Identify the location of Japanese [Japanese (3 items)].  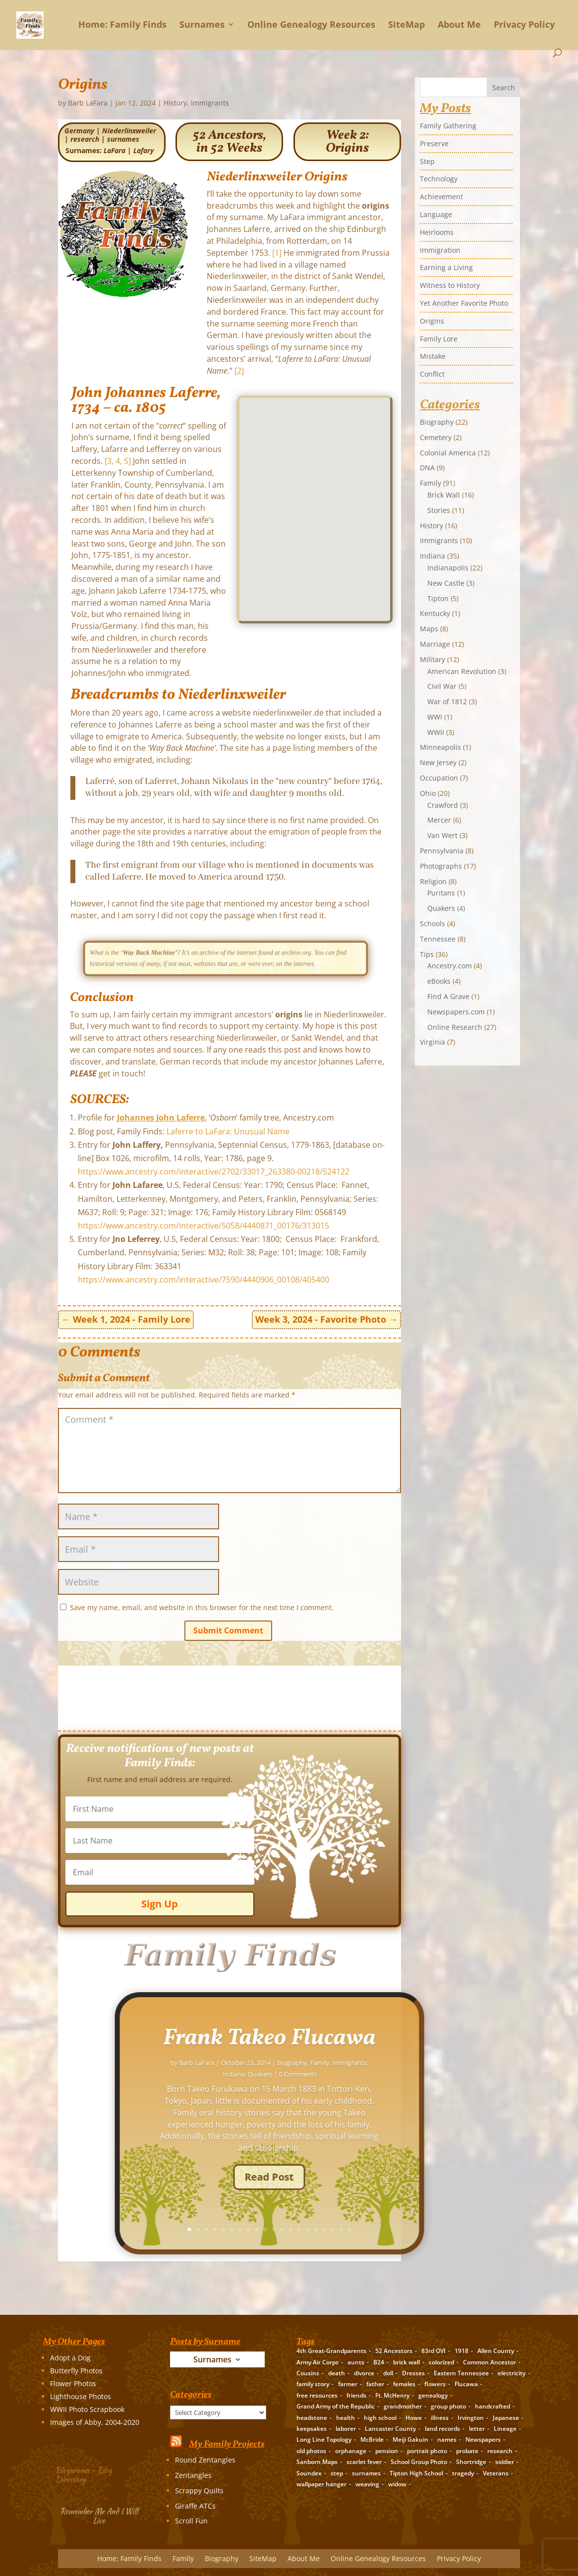
(506, 2417).